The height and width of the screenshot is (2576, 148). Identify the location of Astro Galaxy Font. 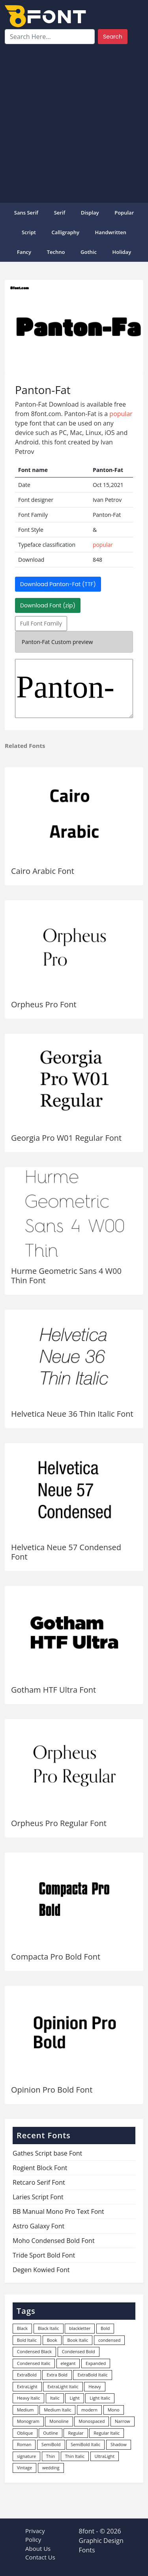
(38, 2226).